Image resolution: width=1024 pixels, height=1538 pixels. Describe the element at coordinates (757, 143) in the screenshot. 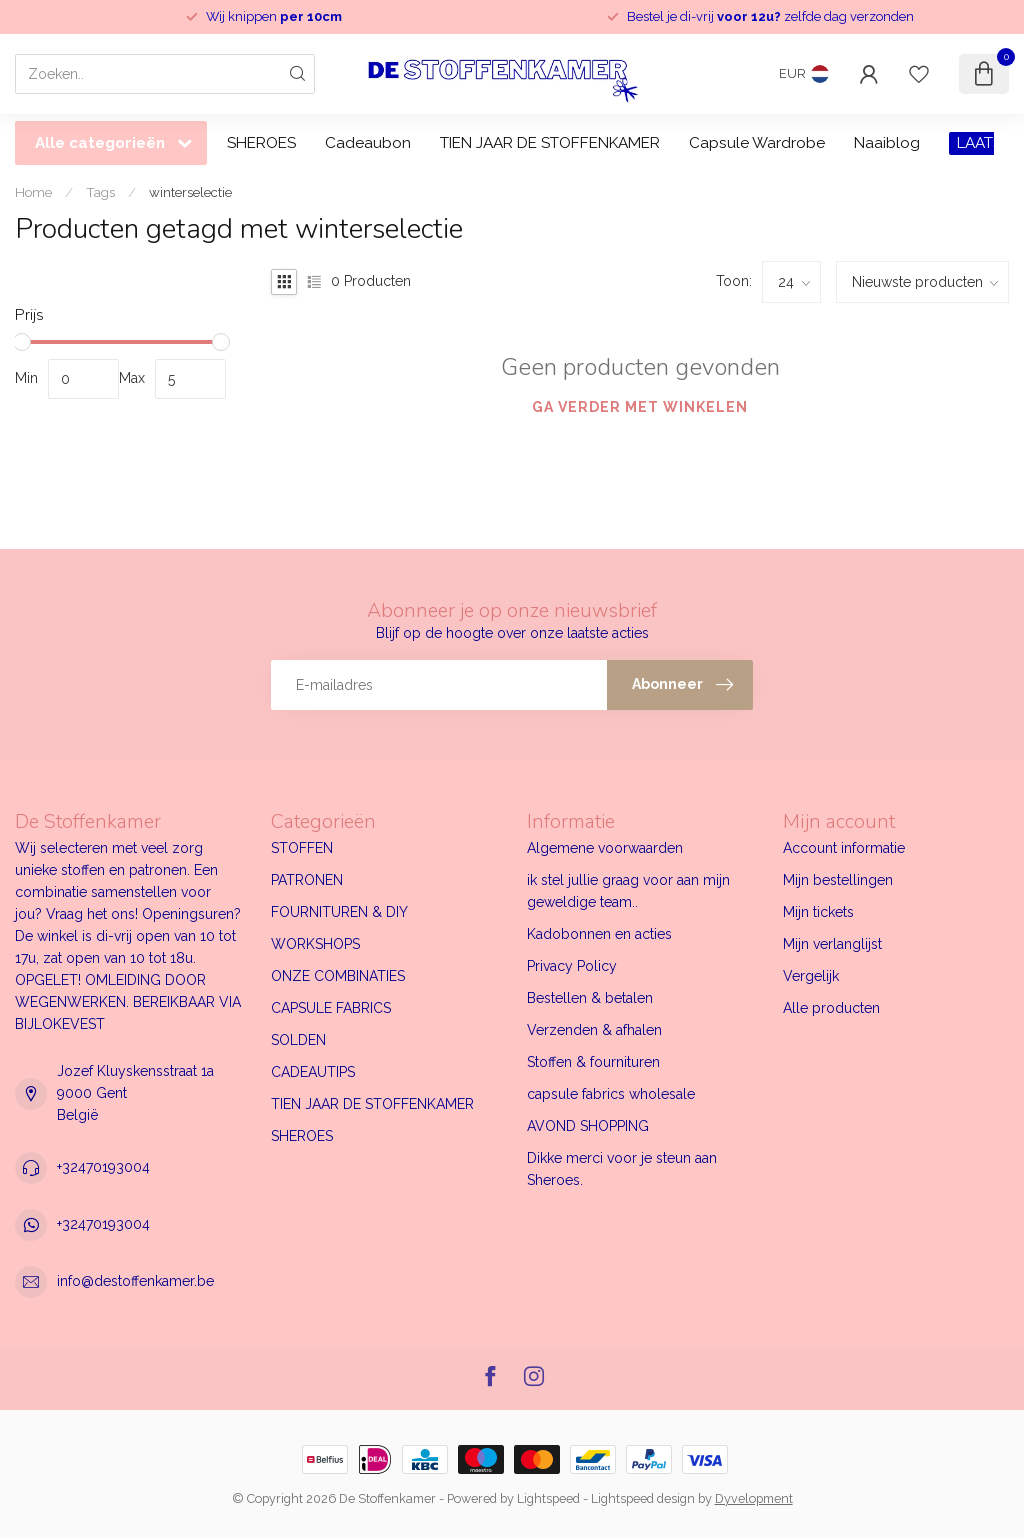

I see `Capsule Wardrobe` at that location.